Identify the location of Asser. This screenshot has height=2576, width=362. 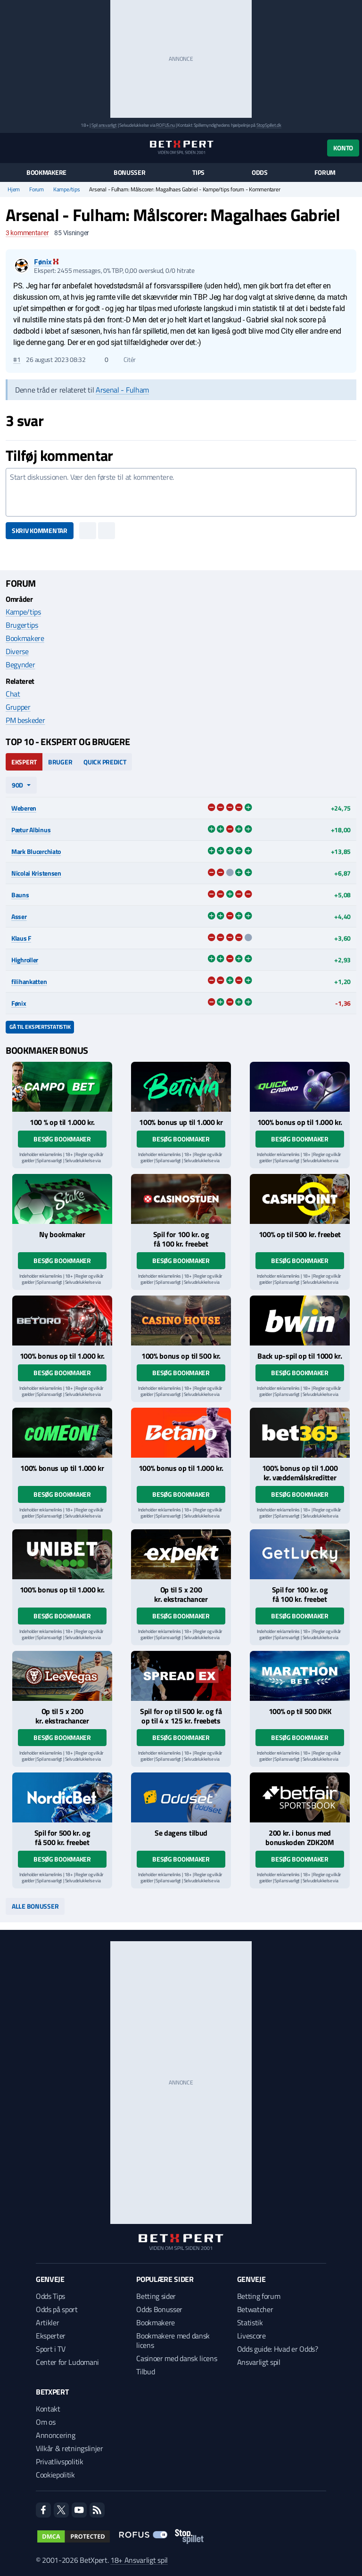
(19, 916).